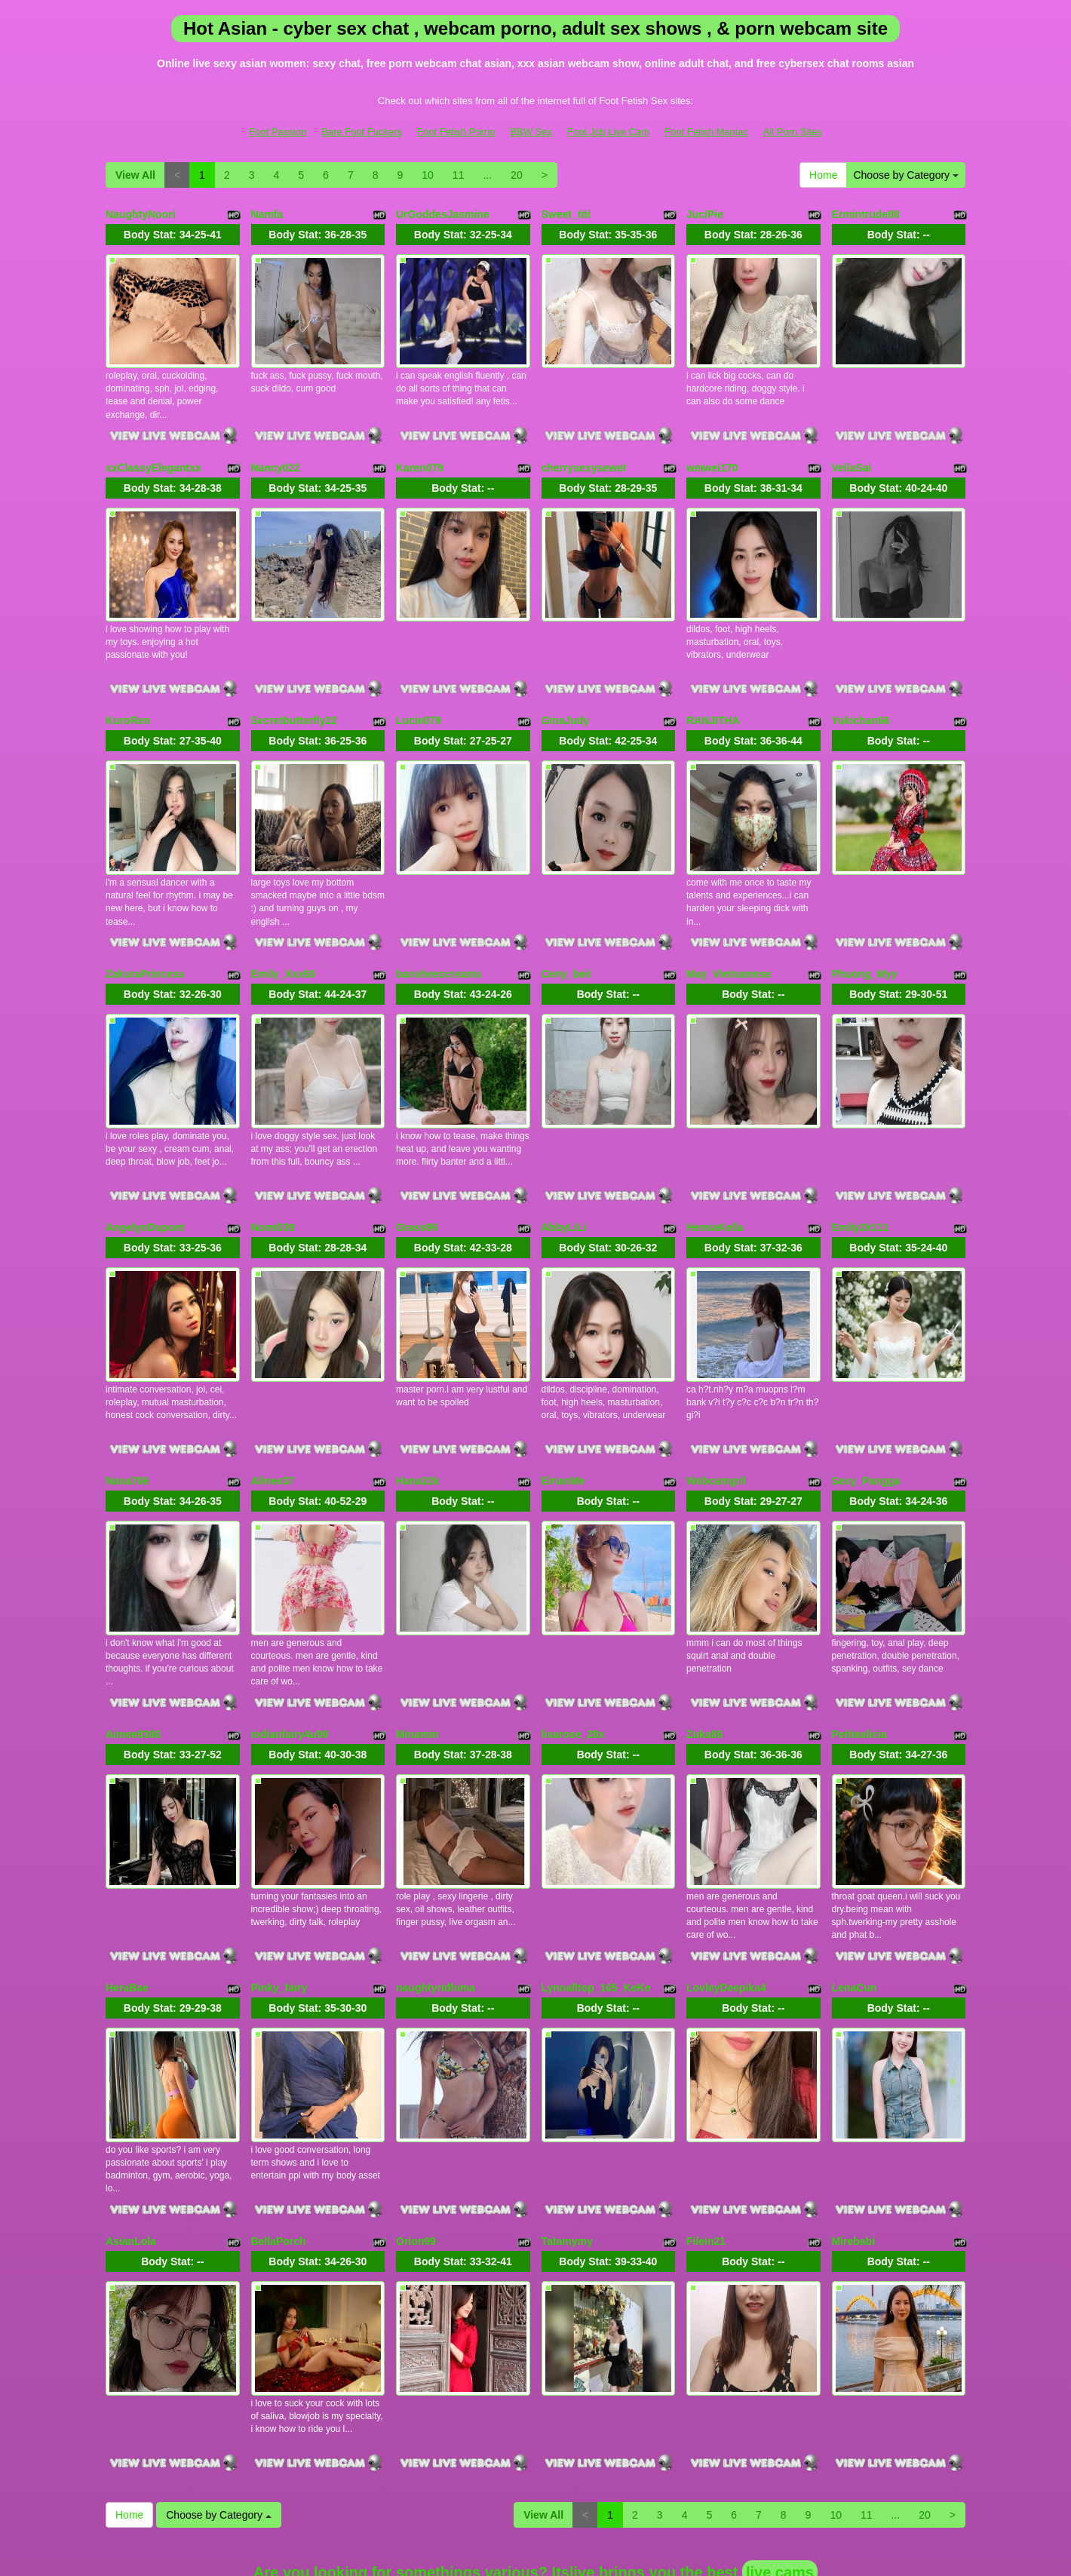 The image size is (1071, 2576). What do you see at coordinates (866, 214) in the screenshot?
I see `Ermintrude88` at bounding box center [866, 214].